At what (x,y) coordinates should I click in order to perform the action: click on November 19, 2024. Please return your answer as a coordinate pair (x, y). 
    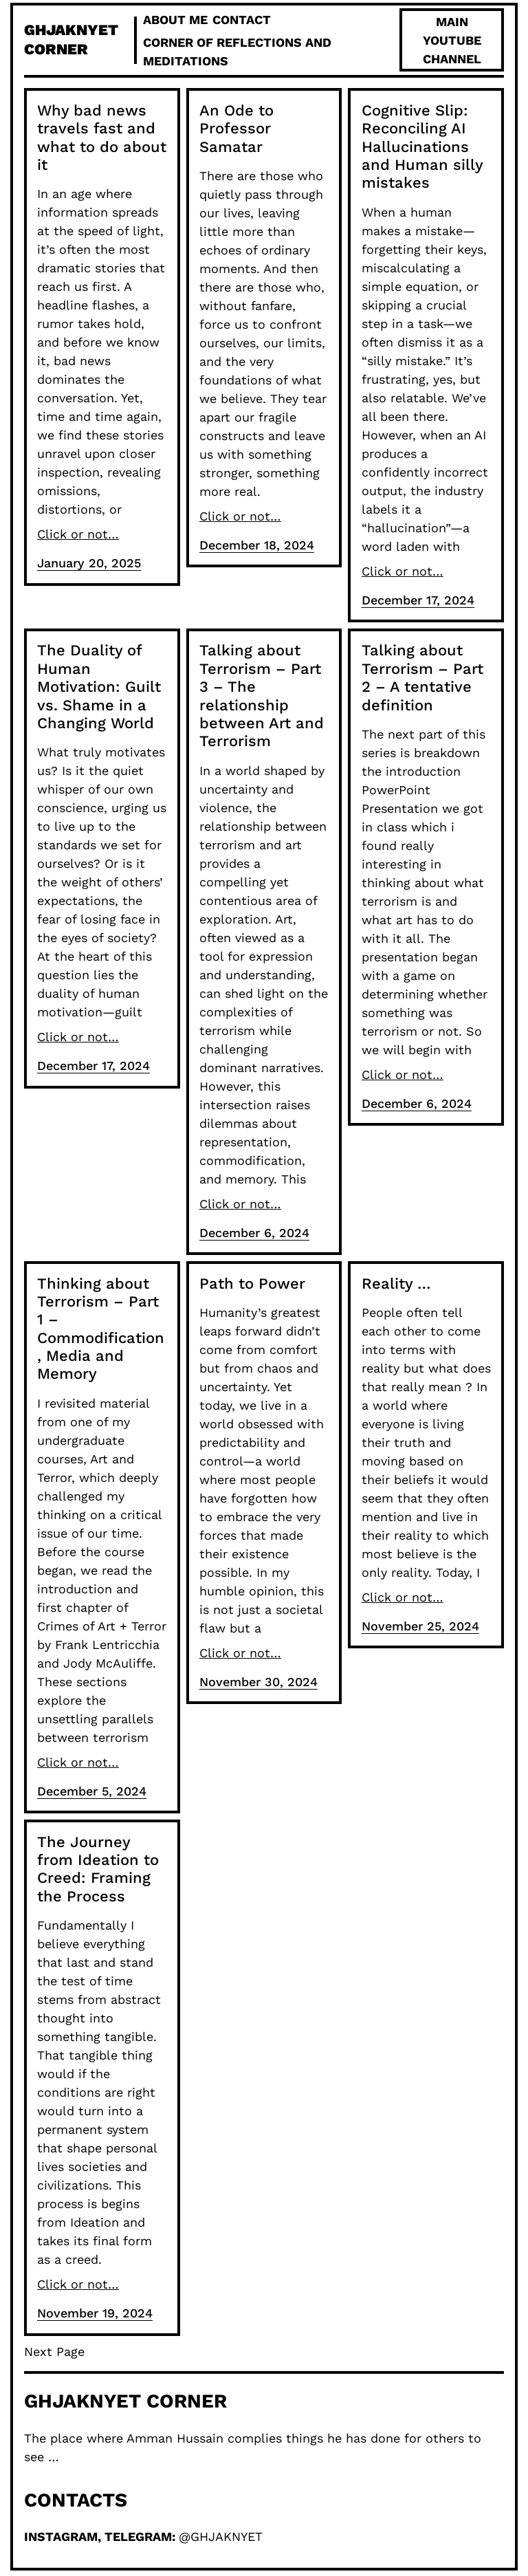
    Looking at the image, I should click on (95, 2313).